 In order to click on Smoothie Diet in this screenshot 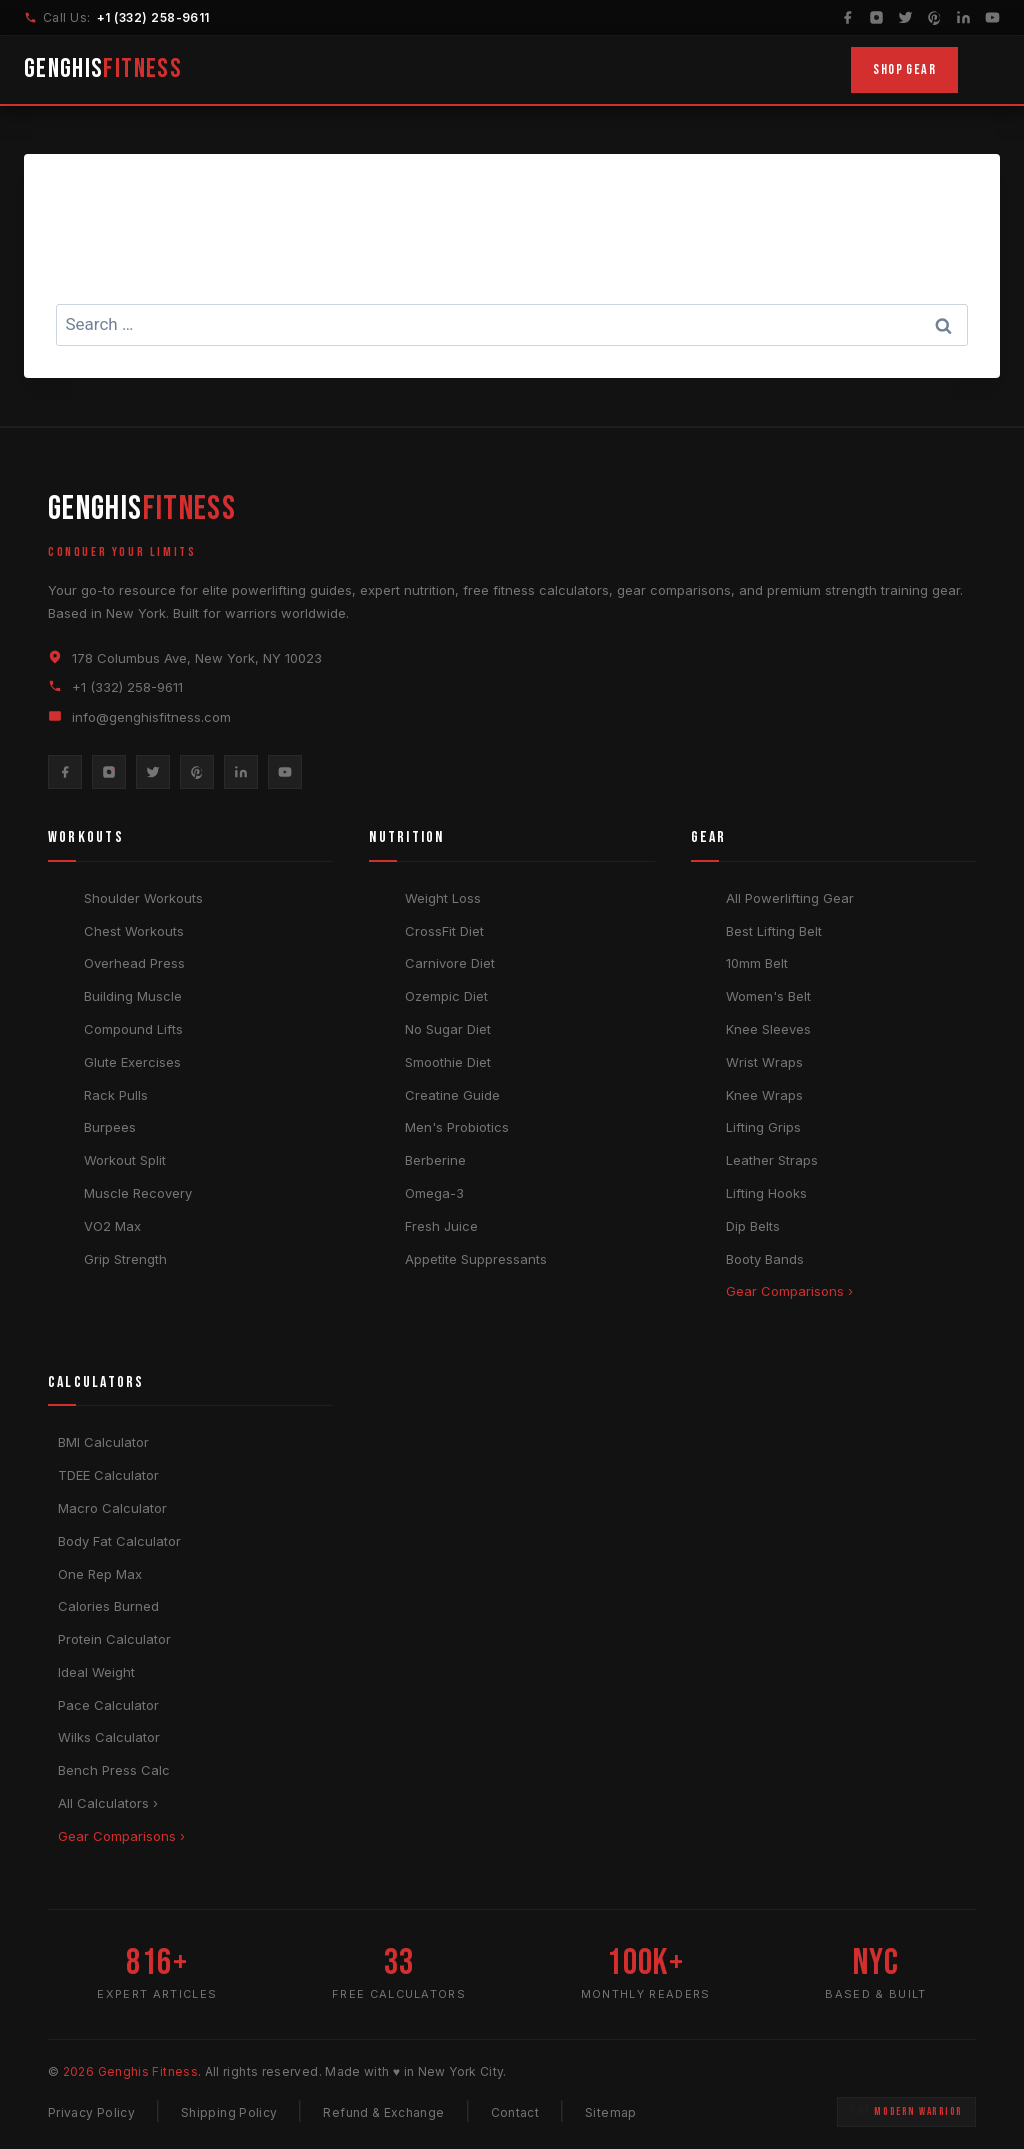, I will do `click(448, 1062)`.